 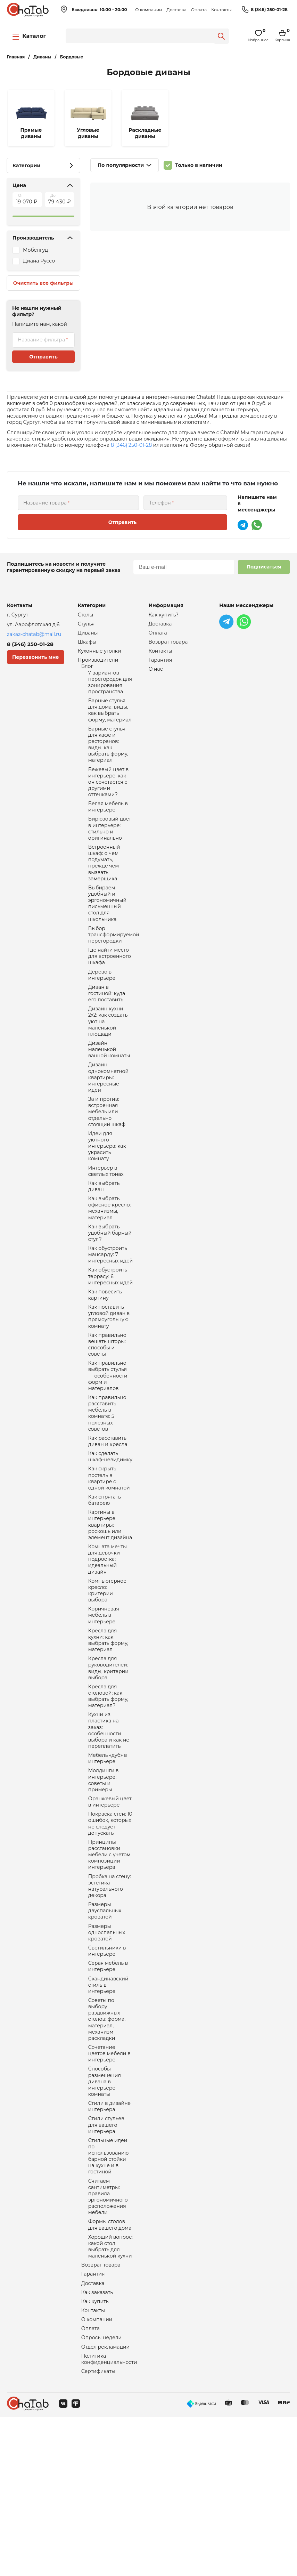 What do you see at coordinates (97, 2445) in the screenshot?
I see `Как заказать` at bounding box center [97, 2445].